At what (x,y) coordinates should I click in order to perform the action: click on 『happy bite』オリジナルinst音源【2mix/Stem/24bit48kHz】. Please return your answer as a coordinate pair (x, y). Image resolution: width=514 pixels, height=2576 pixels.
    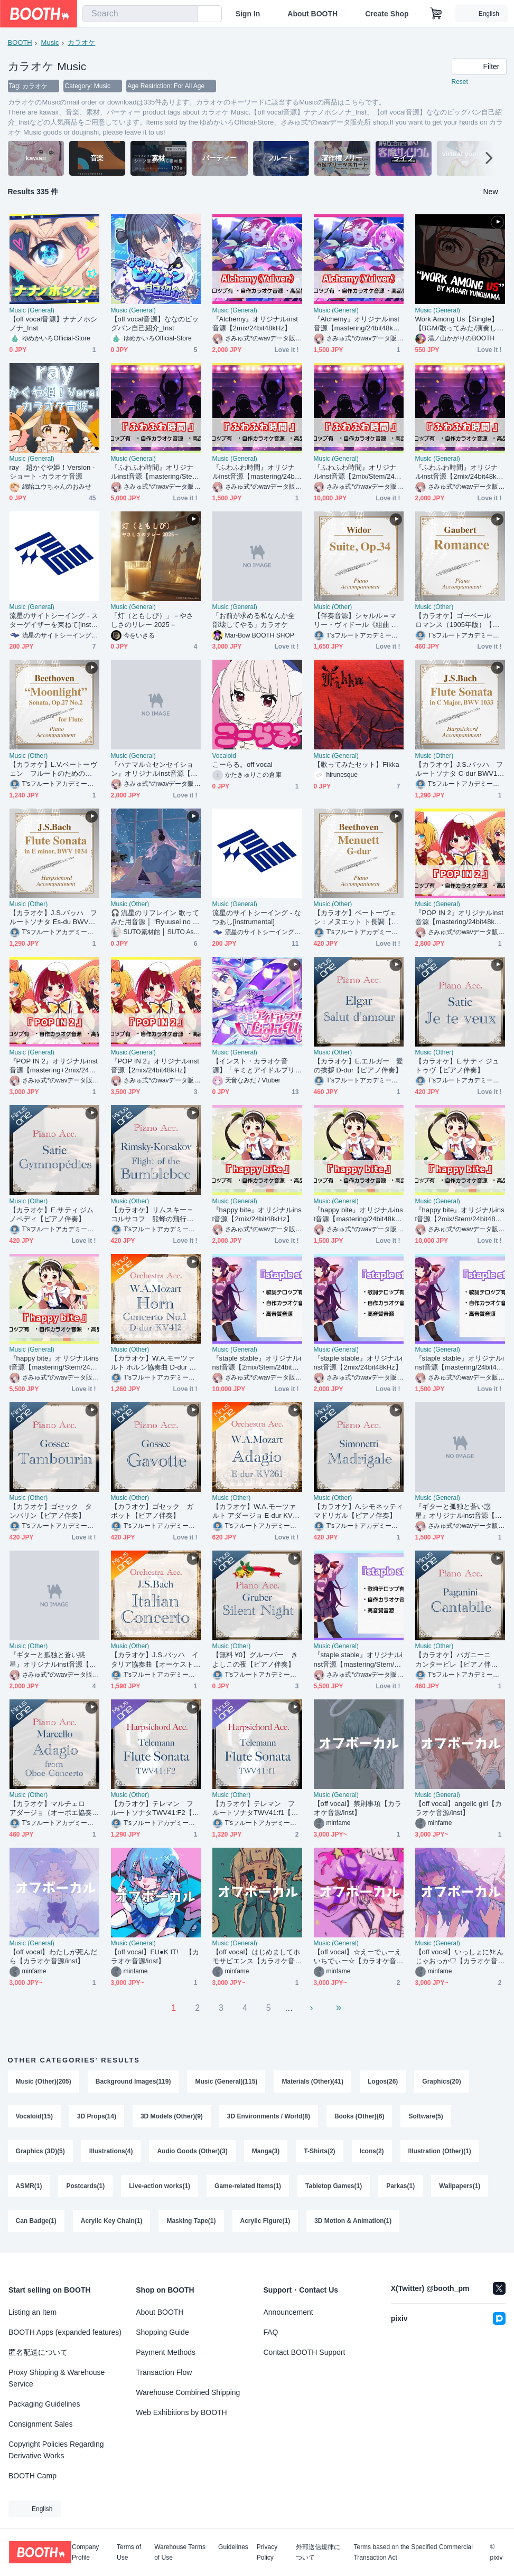
    Looking at the image, I should click on (459, 1215).